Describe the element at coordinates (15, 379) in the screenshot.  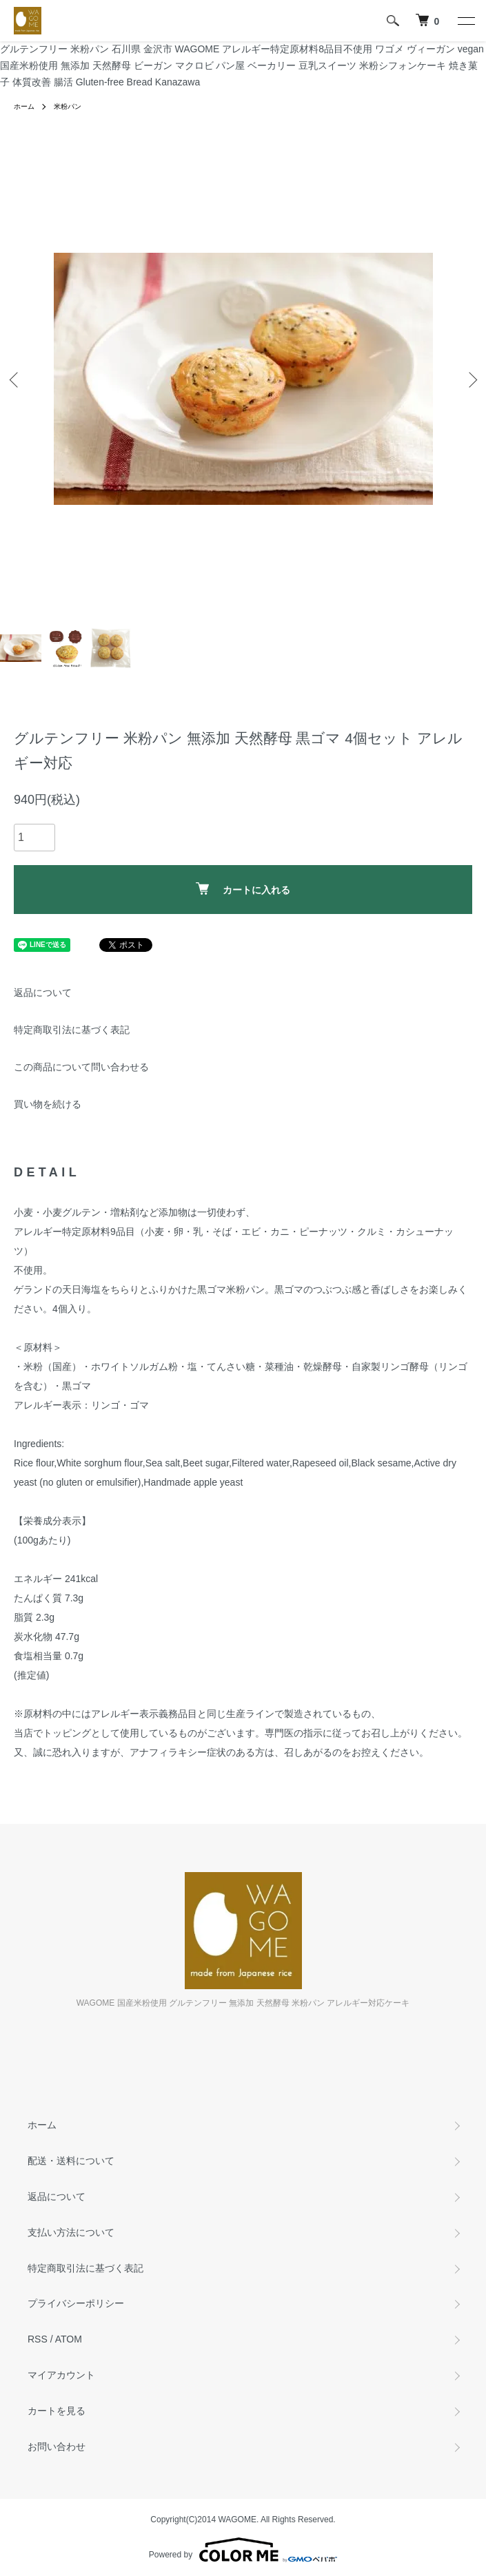
I see `Previous` at that location.